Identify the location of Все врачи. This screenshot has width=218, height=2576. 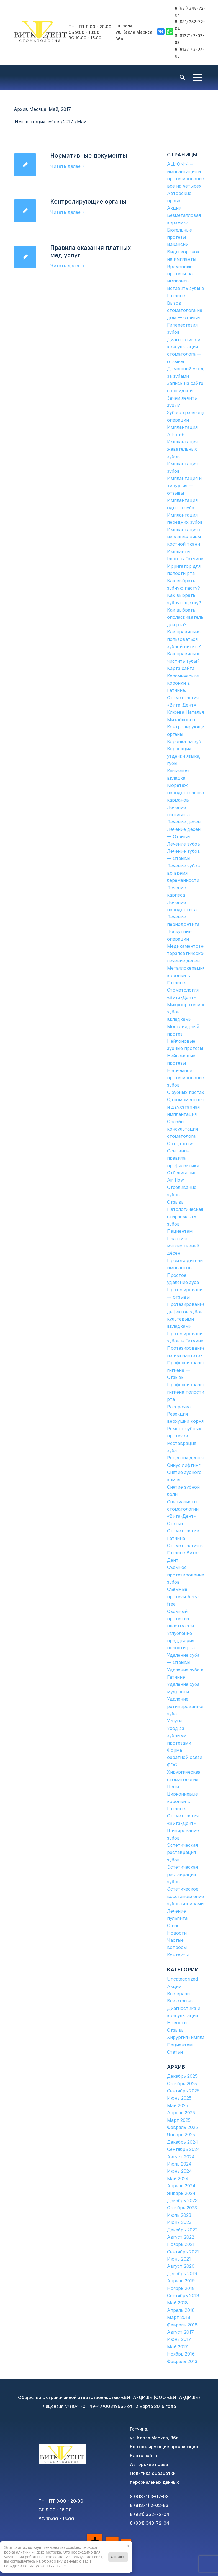
(178, 1993).